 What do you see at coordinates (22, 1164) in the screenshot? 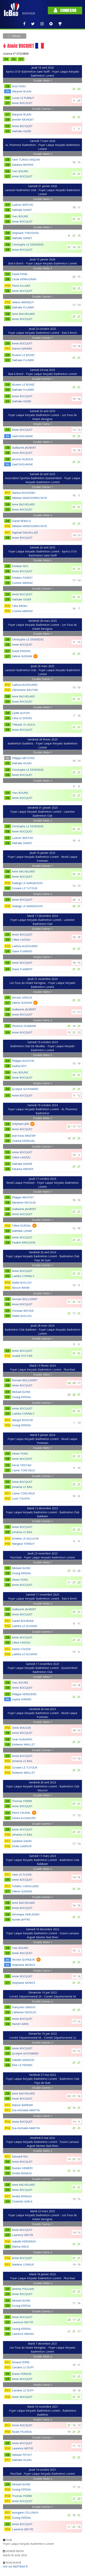
I see `Nathalie ANDRE` at bounding box center [22, 1164].